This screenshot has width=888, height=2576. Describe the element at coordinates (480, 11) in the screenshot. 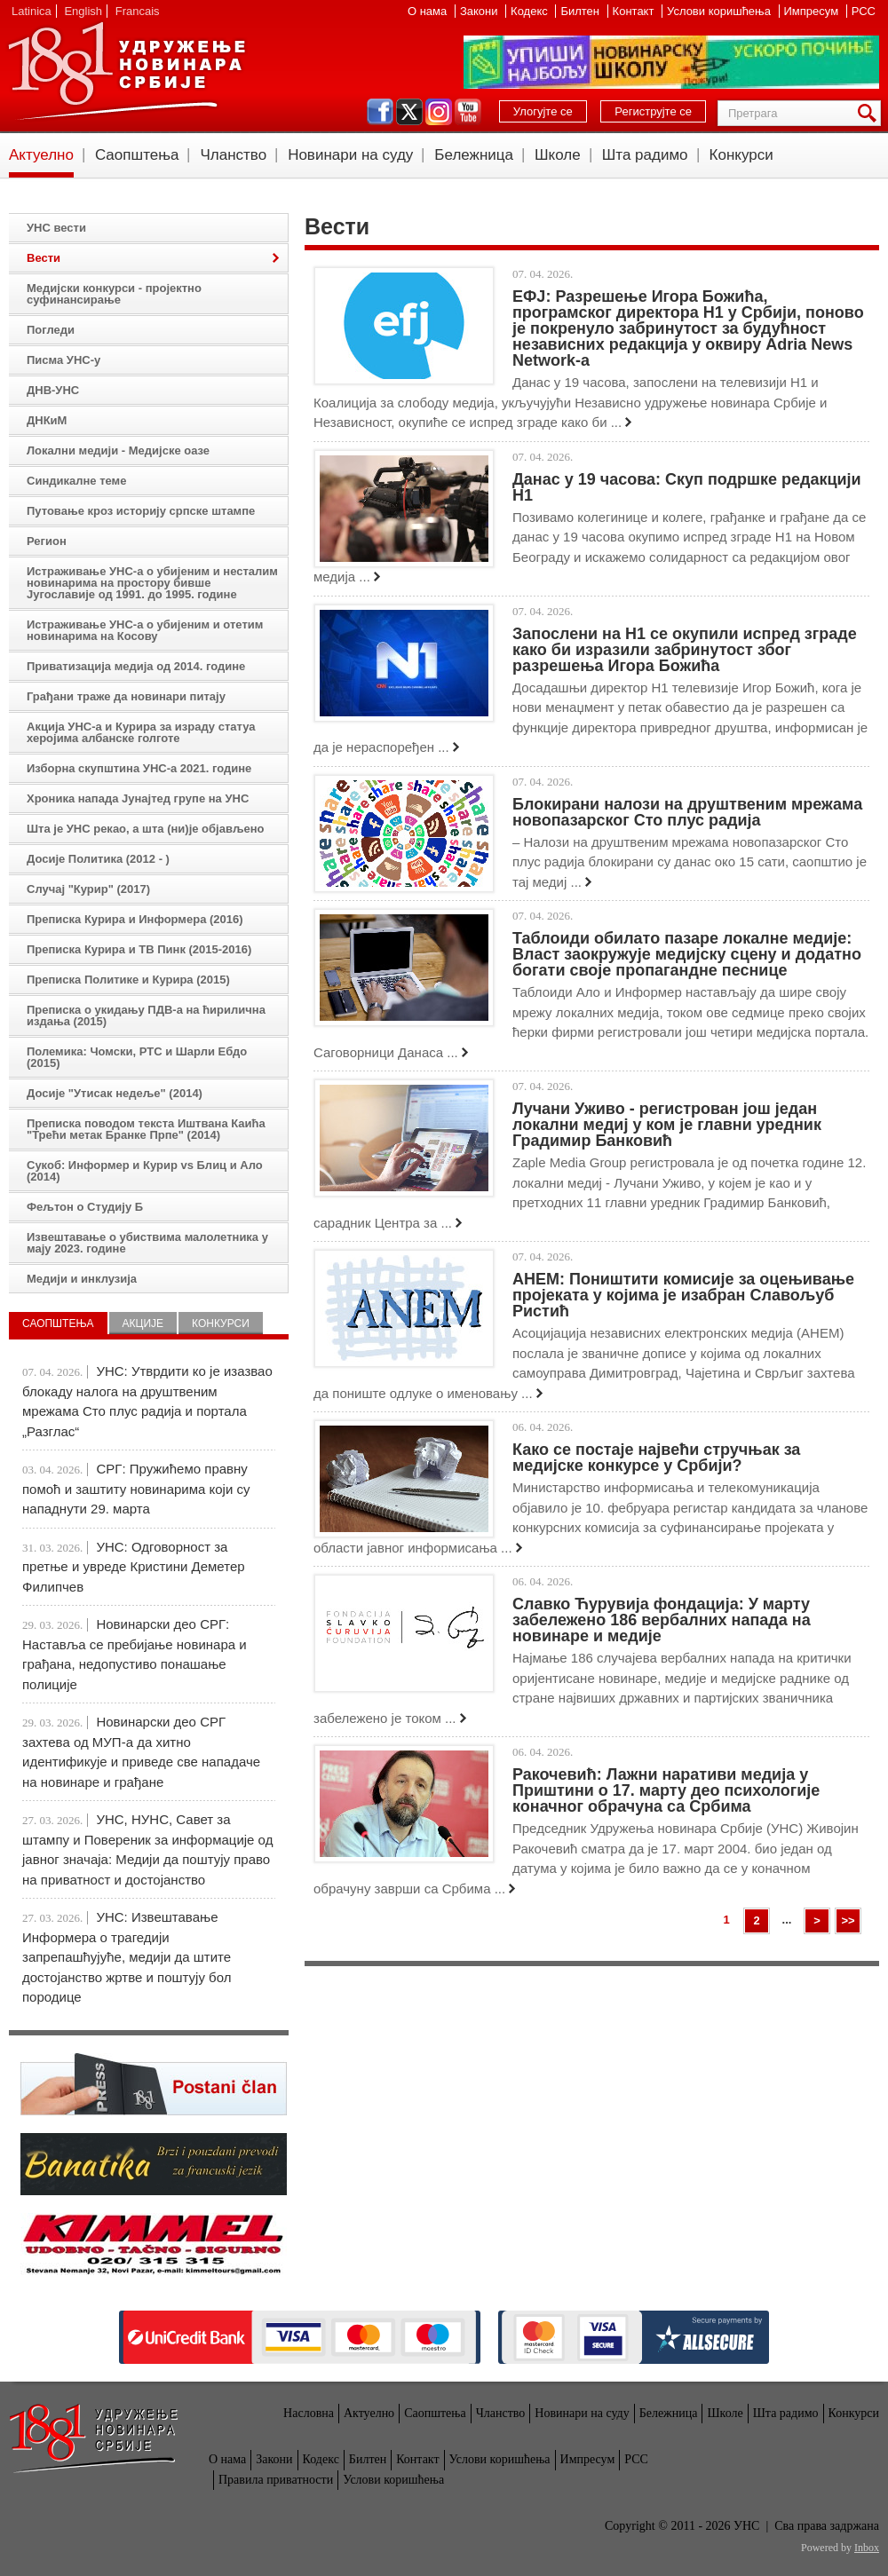

I see `Закони` at that location.